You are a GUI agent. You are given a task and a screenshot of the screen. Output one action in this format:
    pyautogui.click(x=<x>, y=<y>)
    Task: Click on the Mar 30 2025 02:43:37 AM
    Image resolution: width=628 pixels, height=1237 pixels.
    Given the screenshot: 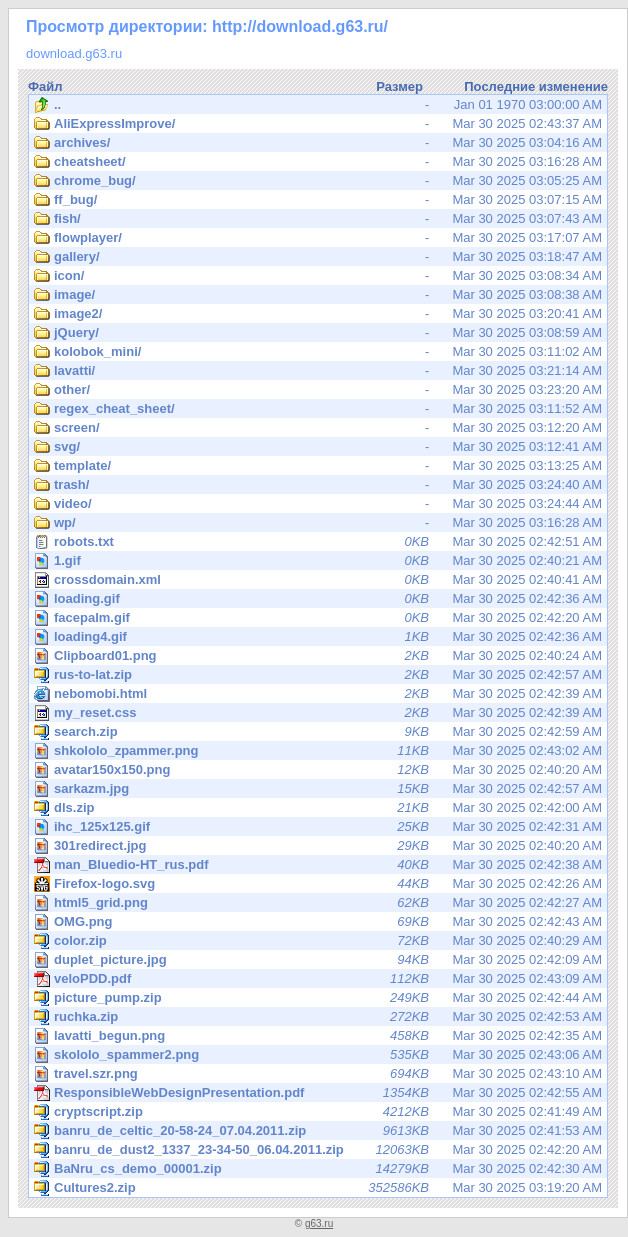 What is the action you would take?
    pyautogui.click(x=318, y=124)
    